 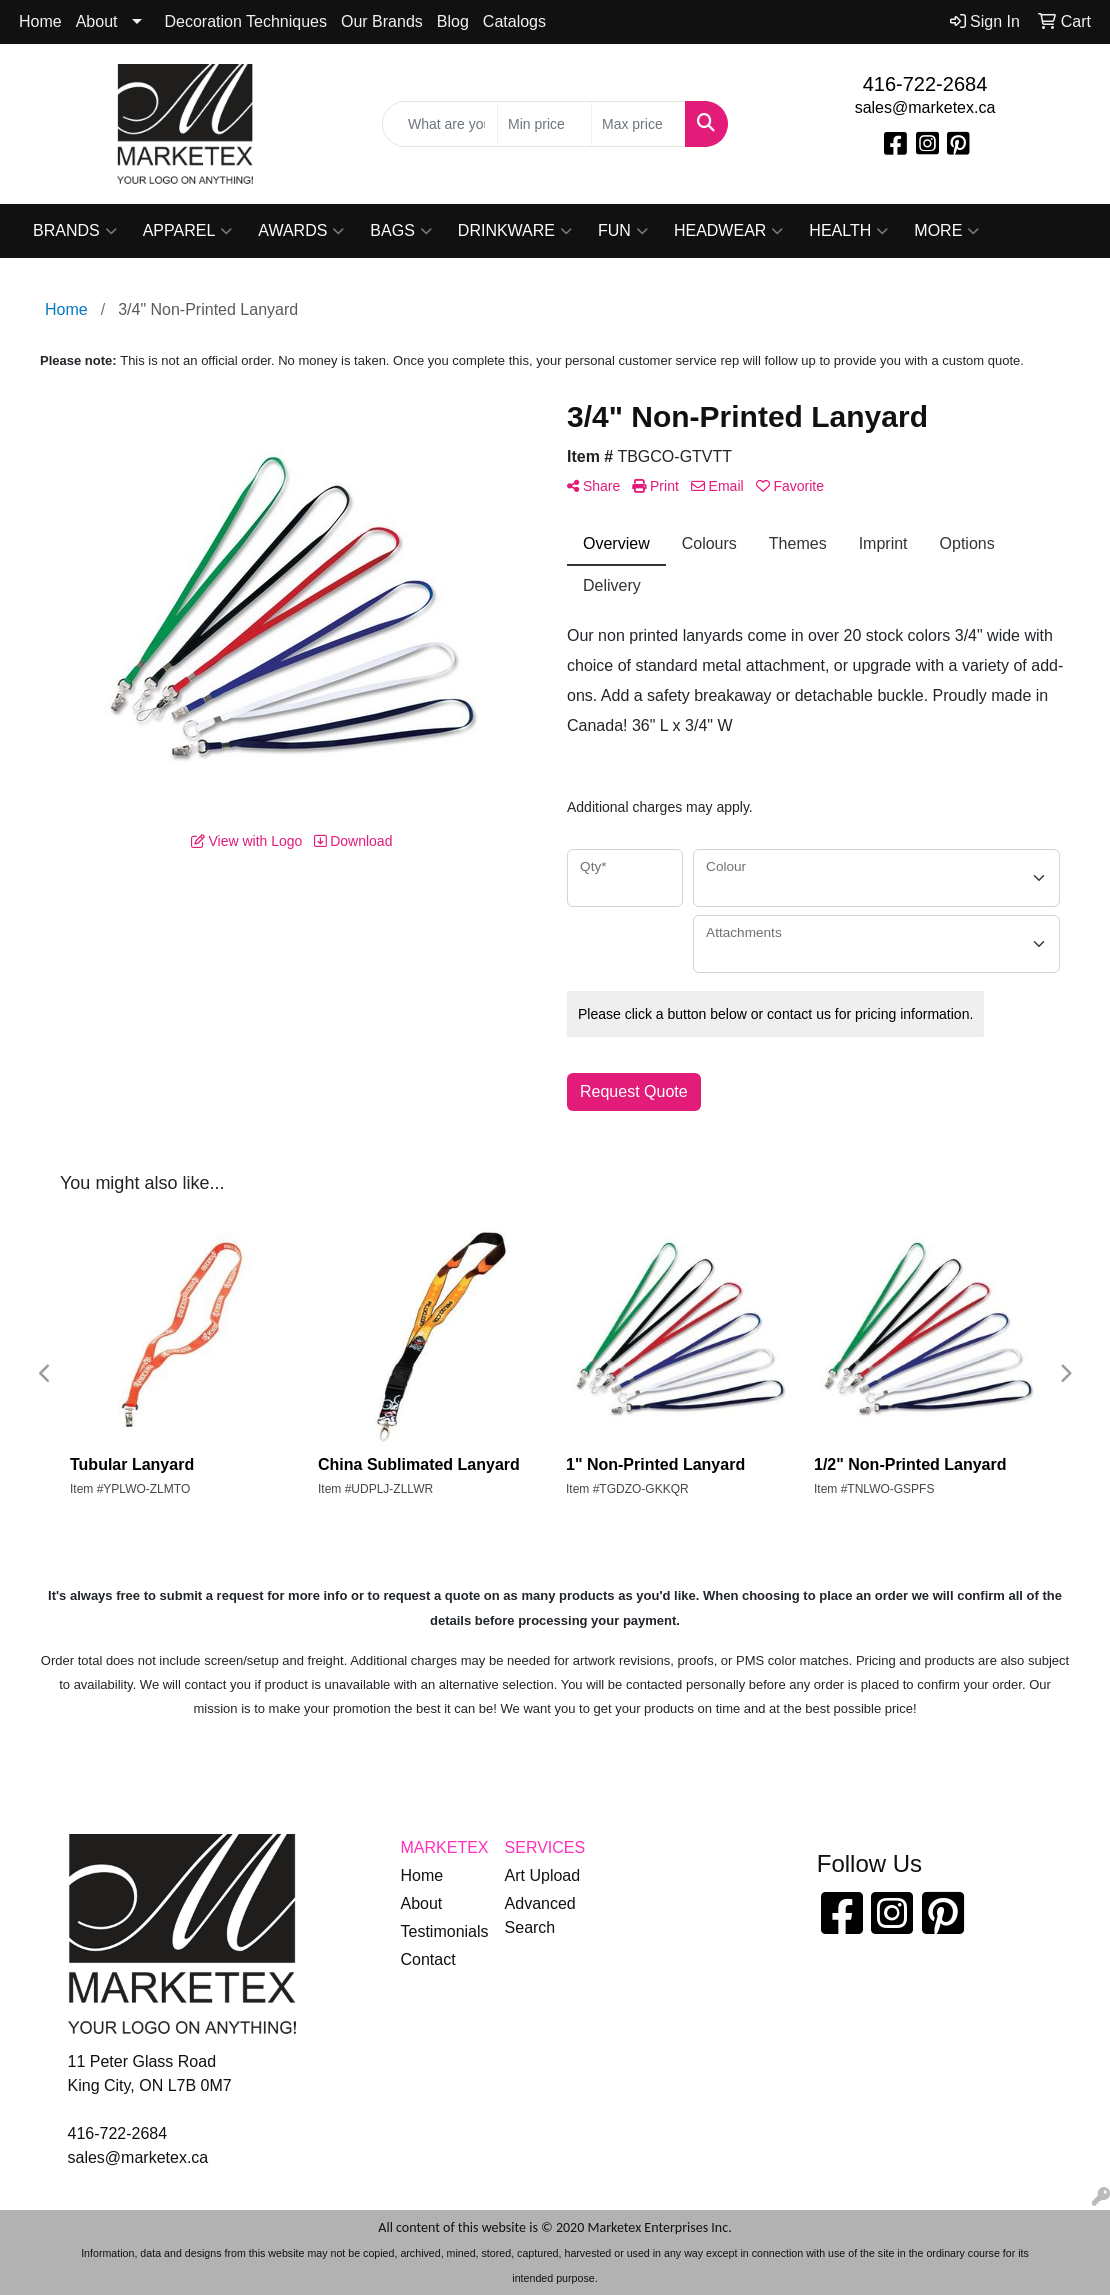 I want to click on Advanced Search, so click(x=540, y=1915).